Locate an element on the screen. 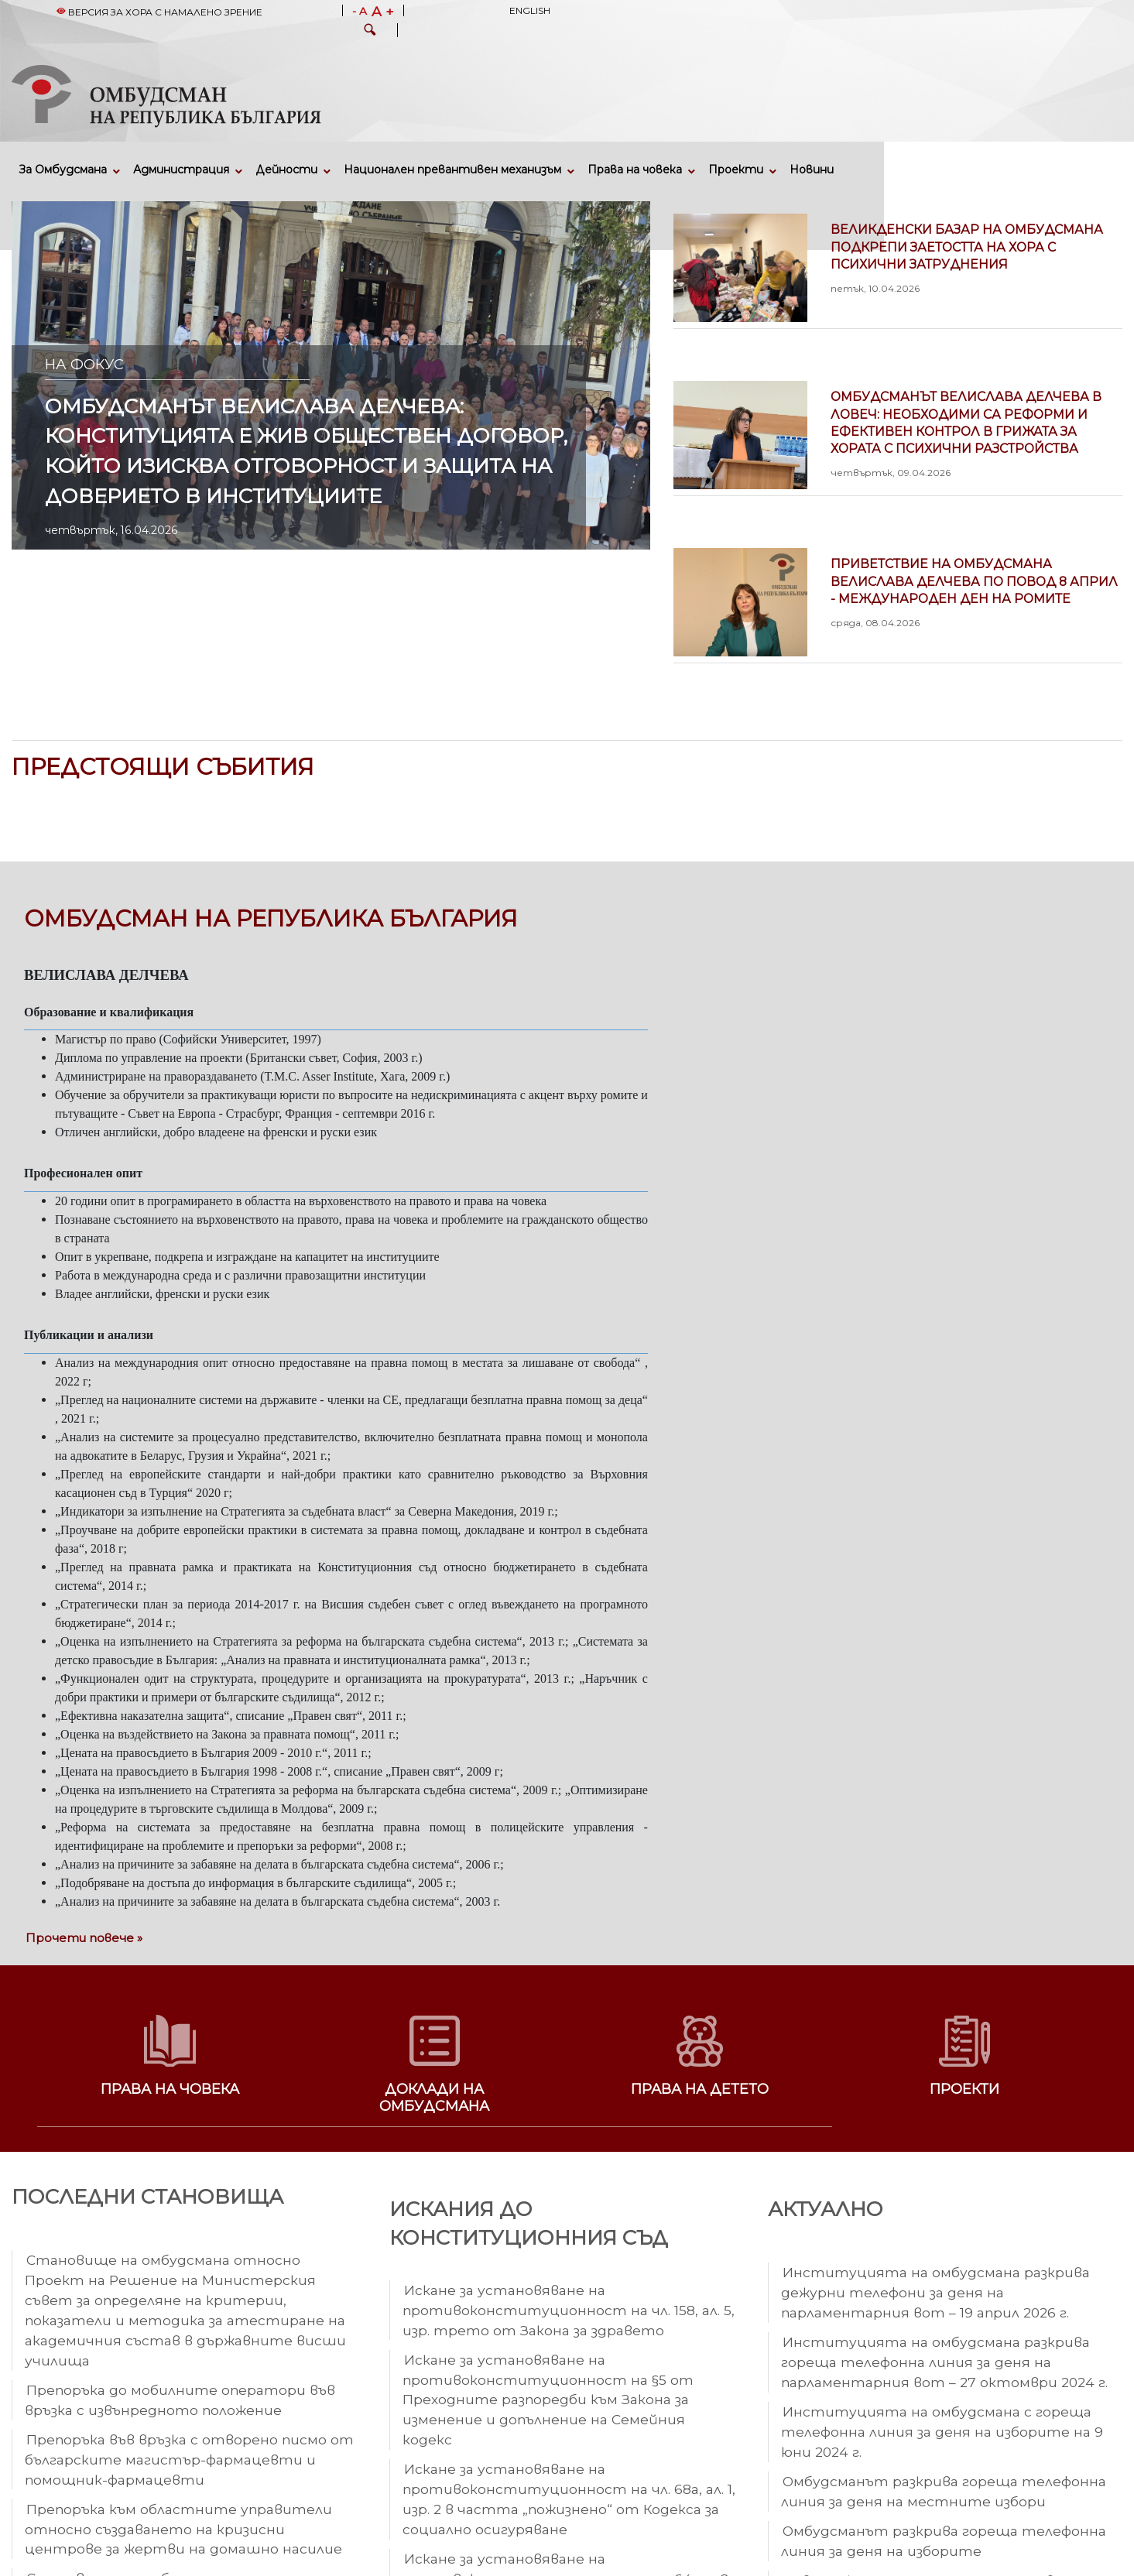 Image resolution: width=1134 pixels, height=2576 pixels. Проекти is located at coordinates (735, 169).